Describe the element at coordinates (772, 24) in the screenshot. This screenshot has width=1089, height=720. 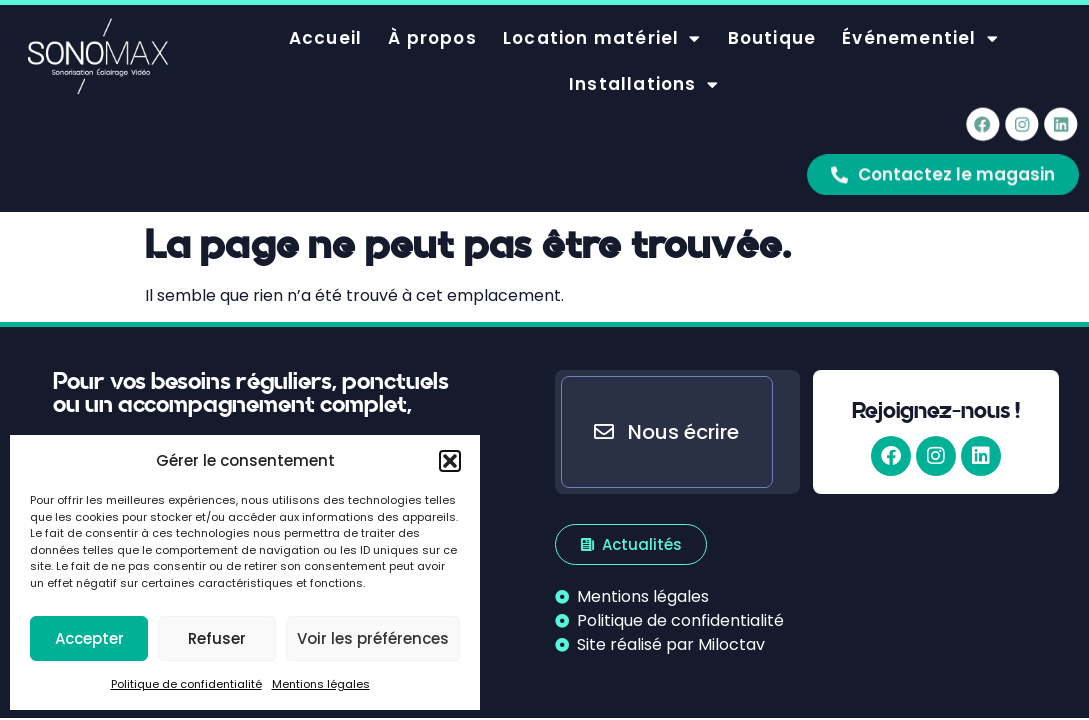
I see `Boutique` at that location.